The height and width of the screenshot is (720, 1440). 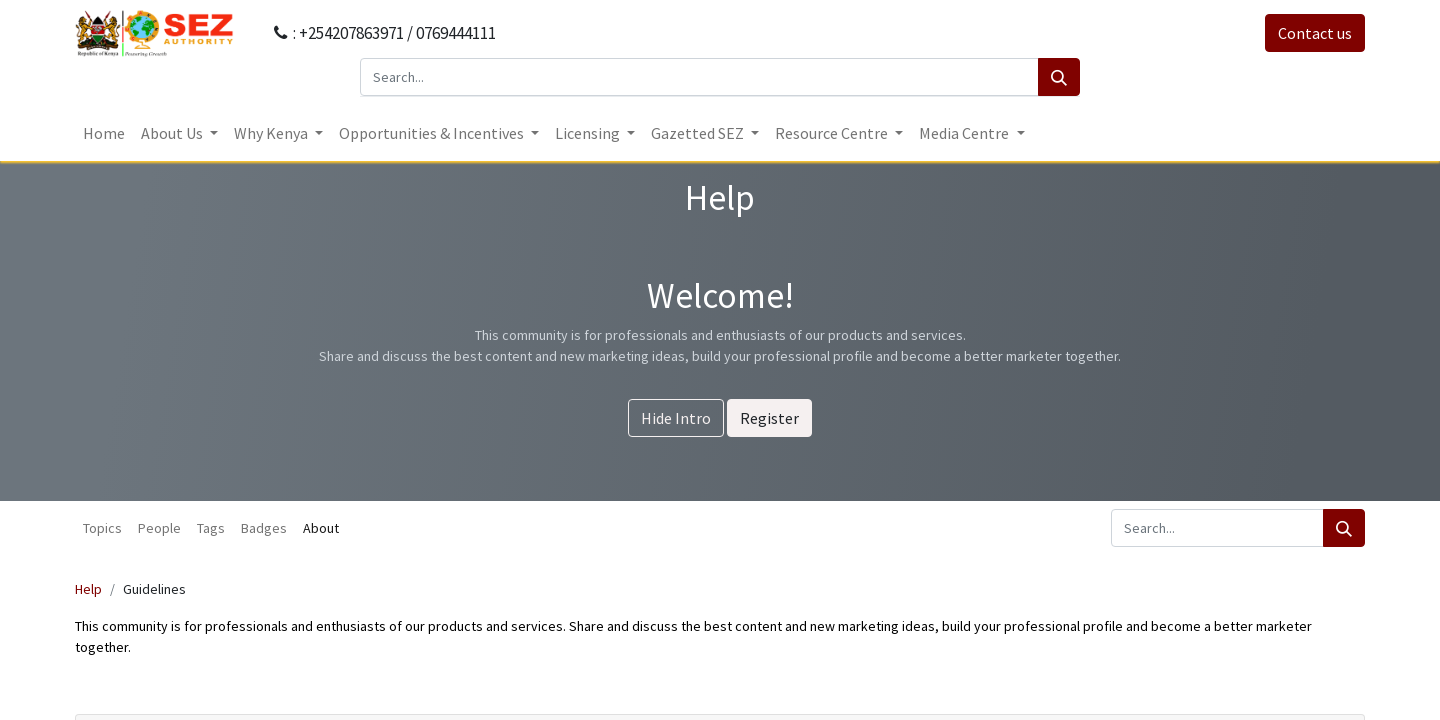 What do you see at coordinates (769, 418) in the screenshot?
I see `Register` at bounding box center [769, 418].